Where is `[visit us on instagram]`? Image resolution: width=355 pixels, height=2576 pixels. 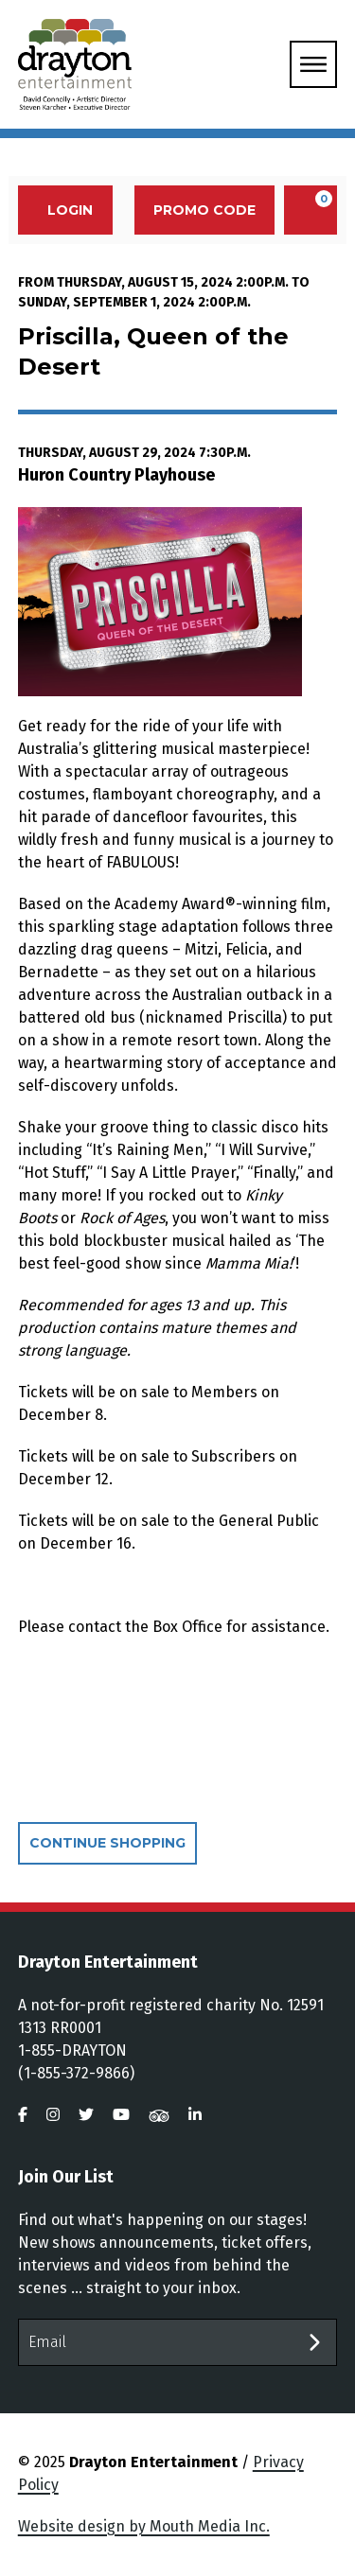
[visit us on instagram] is located at coordinates (53, 2115).